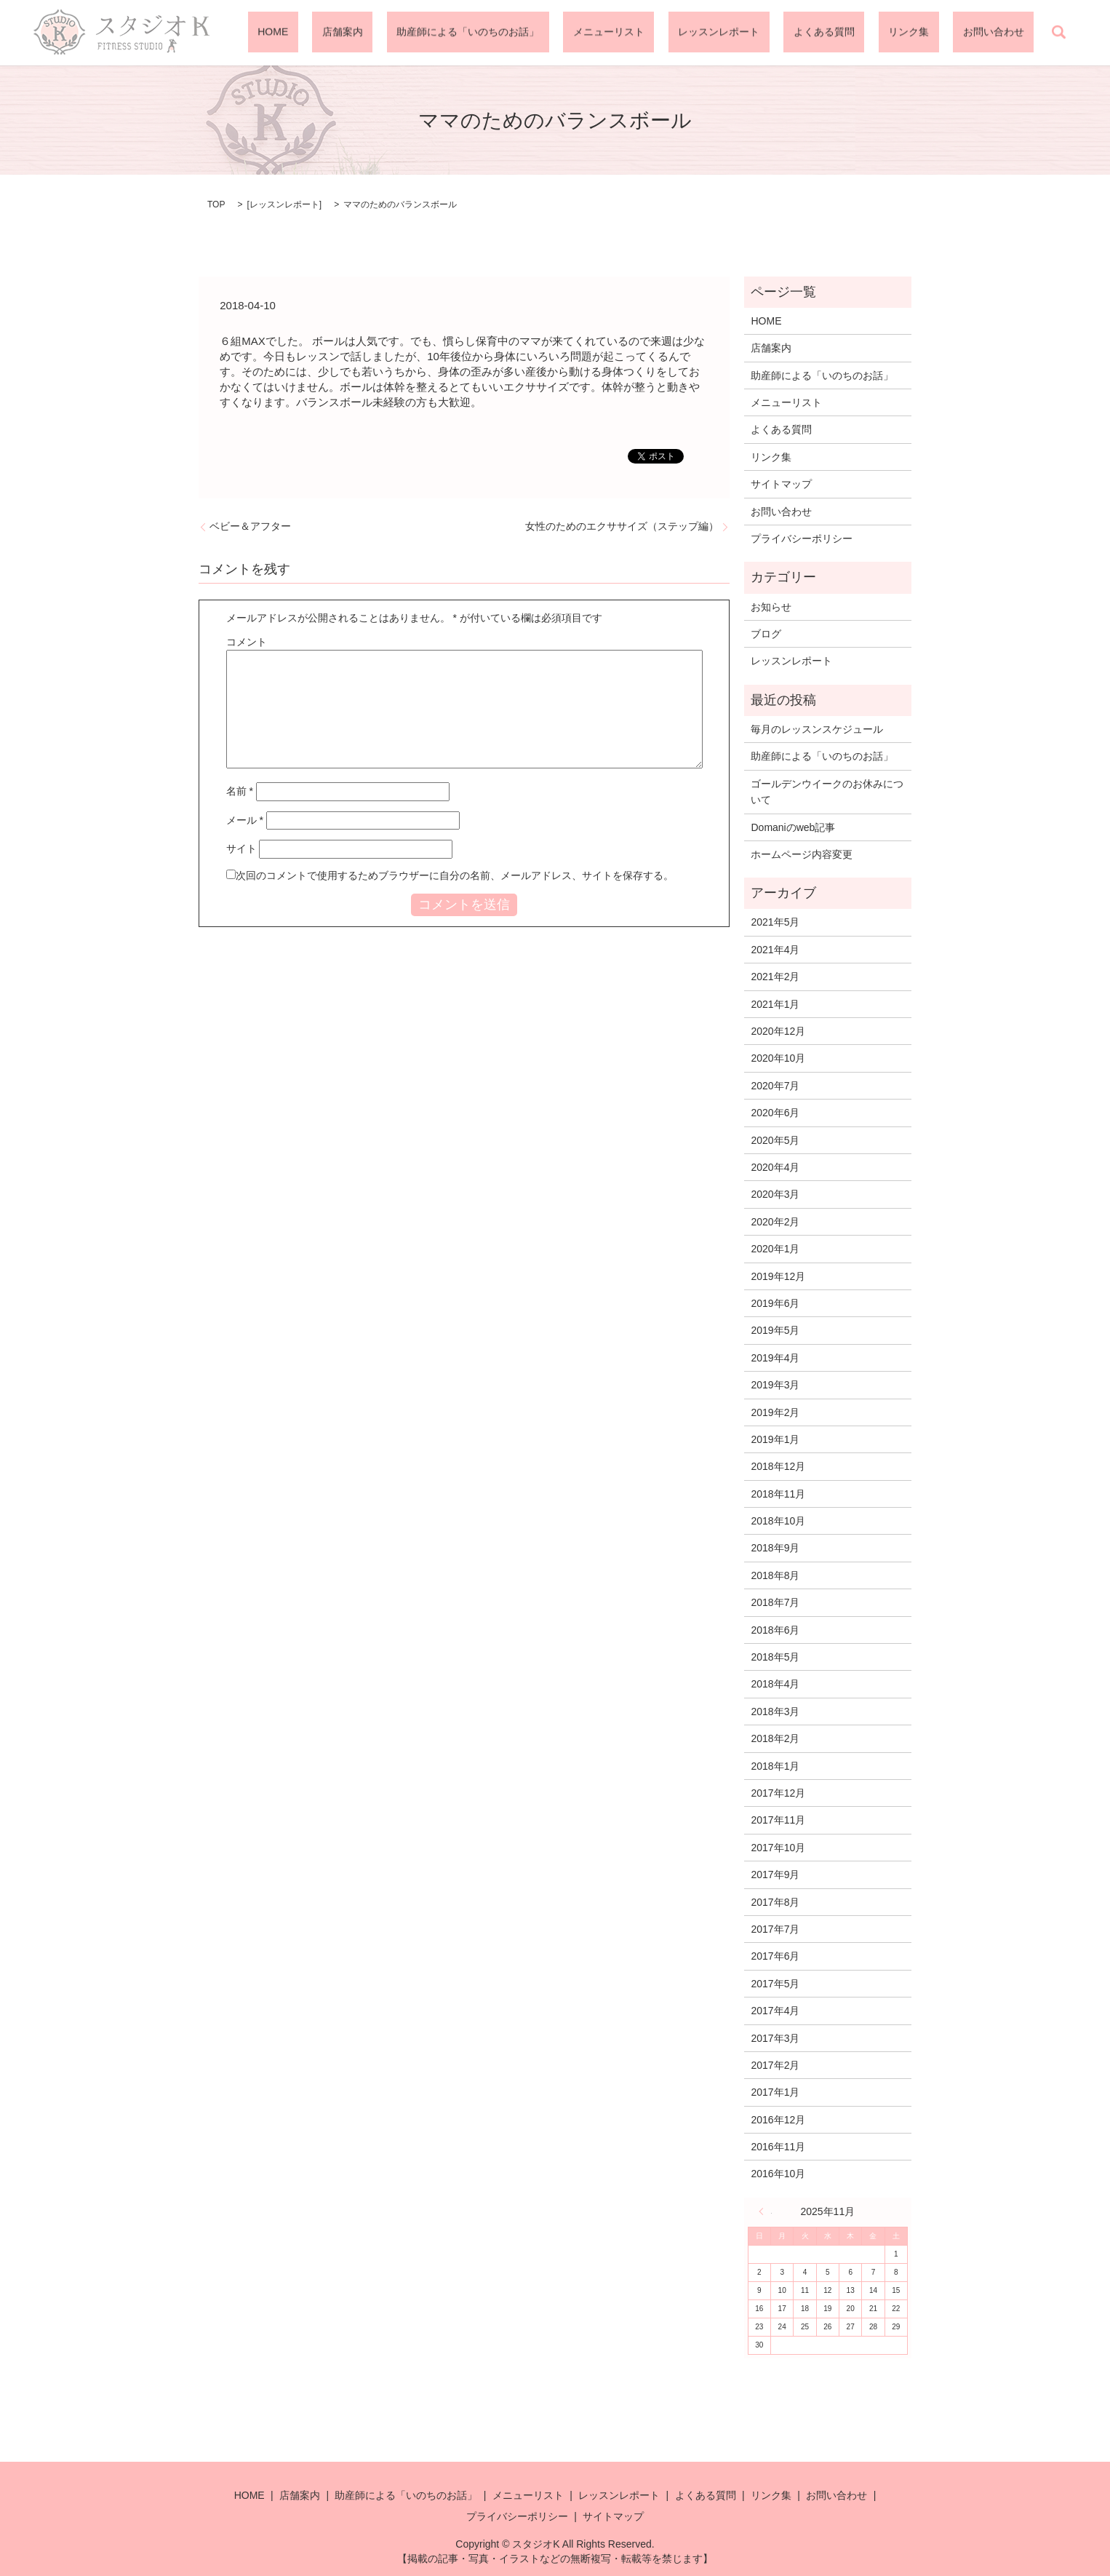 This screenshot has width=1110, height=2576. Describe the element at coordinates (765, 2211) in the screenshot. I see `« 5月` at that location.